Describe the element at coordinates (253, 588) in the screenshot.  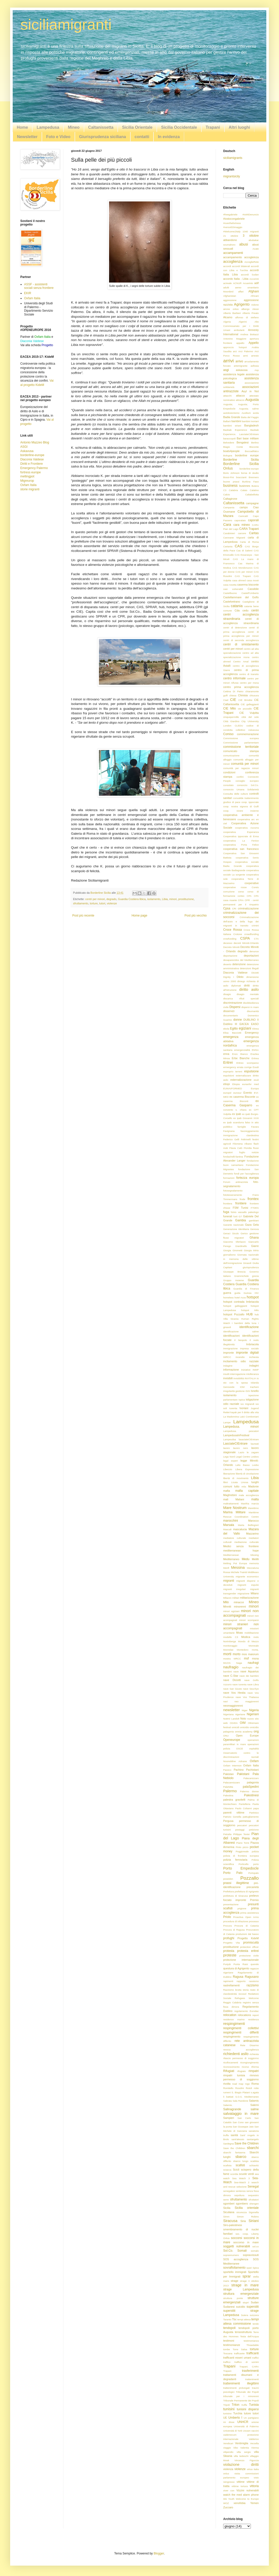
I see `Cassibile` at that location.